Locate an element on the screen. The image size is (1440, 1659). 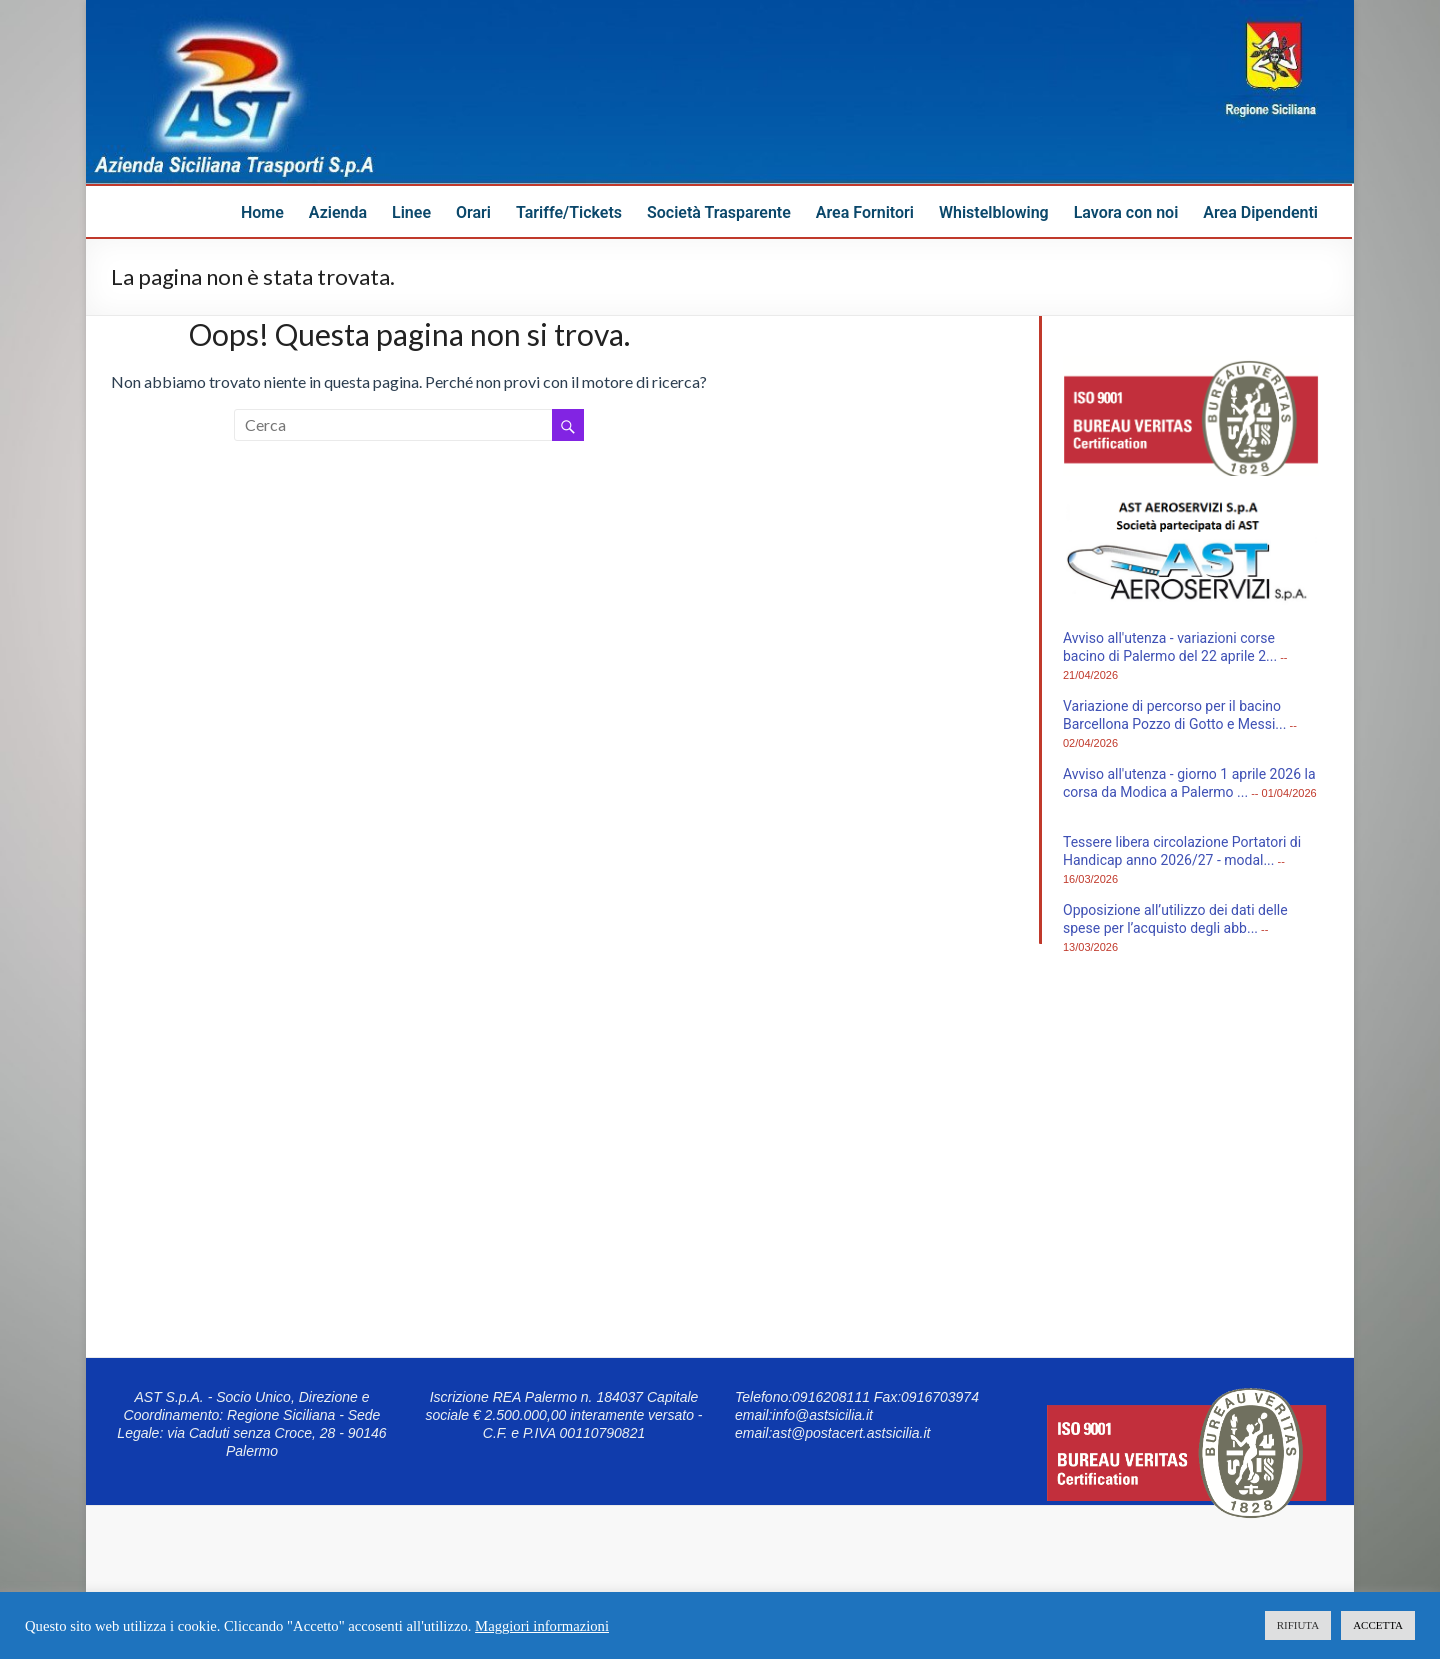
Orari is located at coordinates (473, 212).